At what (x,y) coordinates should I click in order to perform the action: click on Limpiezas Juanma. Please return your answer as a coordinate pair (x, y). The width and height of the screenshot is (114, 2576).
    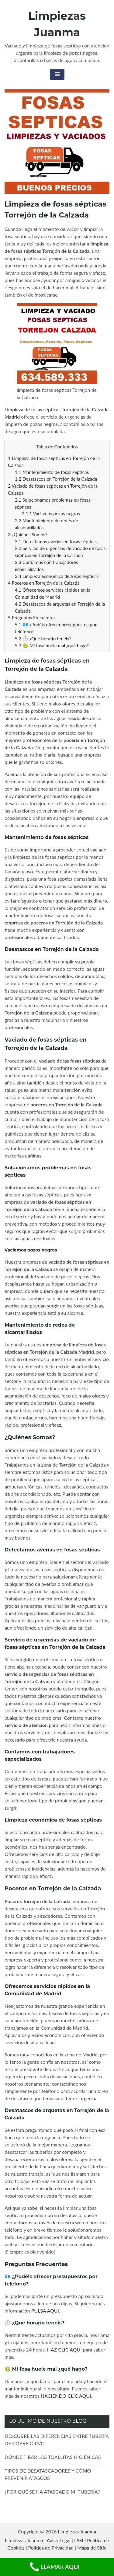
    Looking at the image, I should click on (77, 2531).